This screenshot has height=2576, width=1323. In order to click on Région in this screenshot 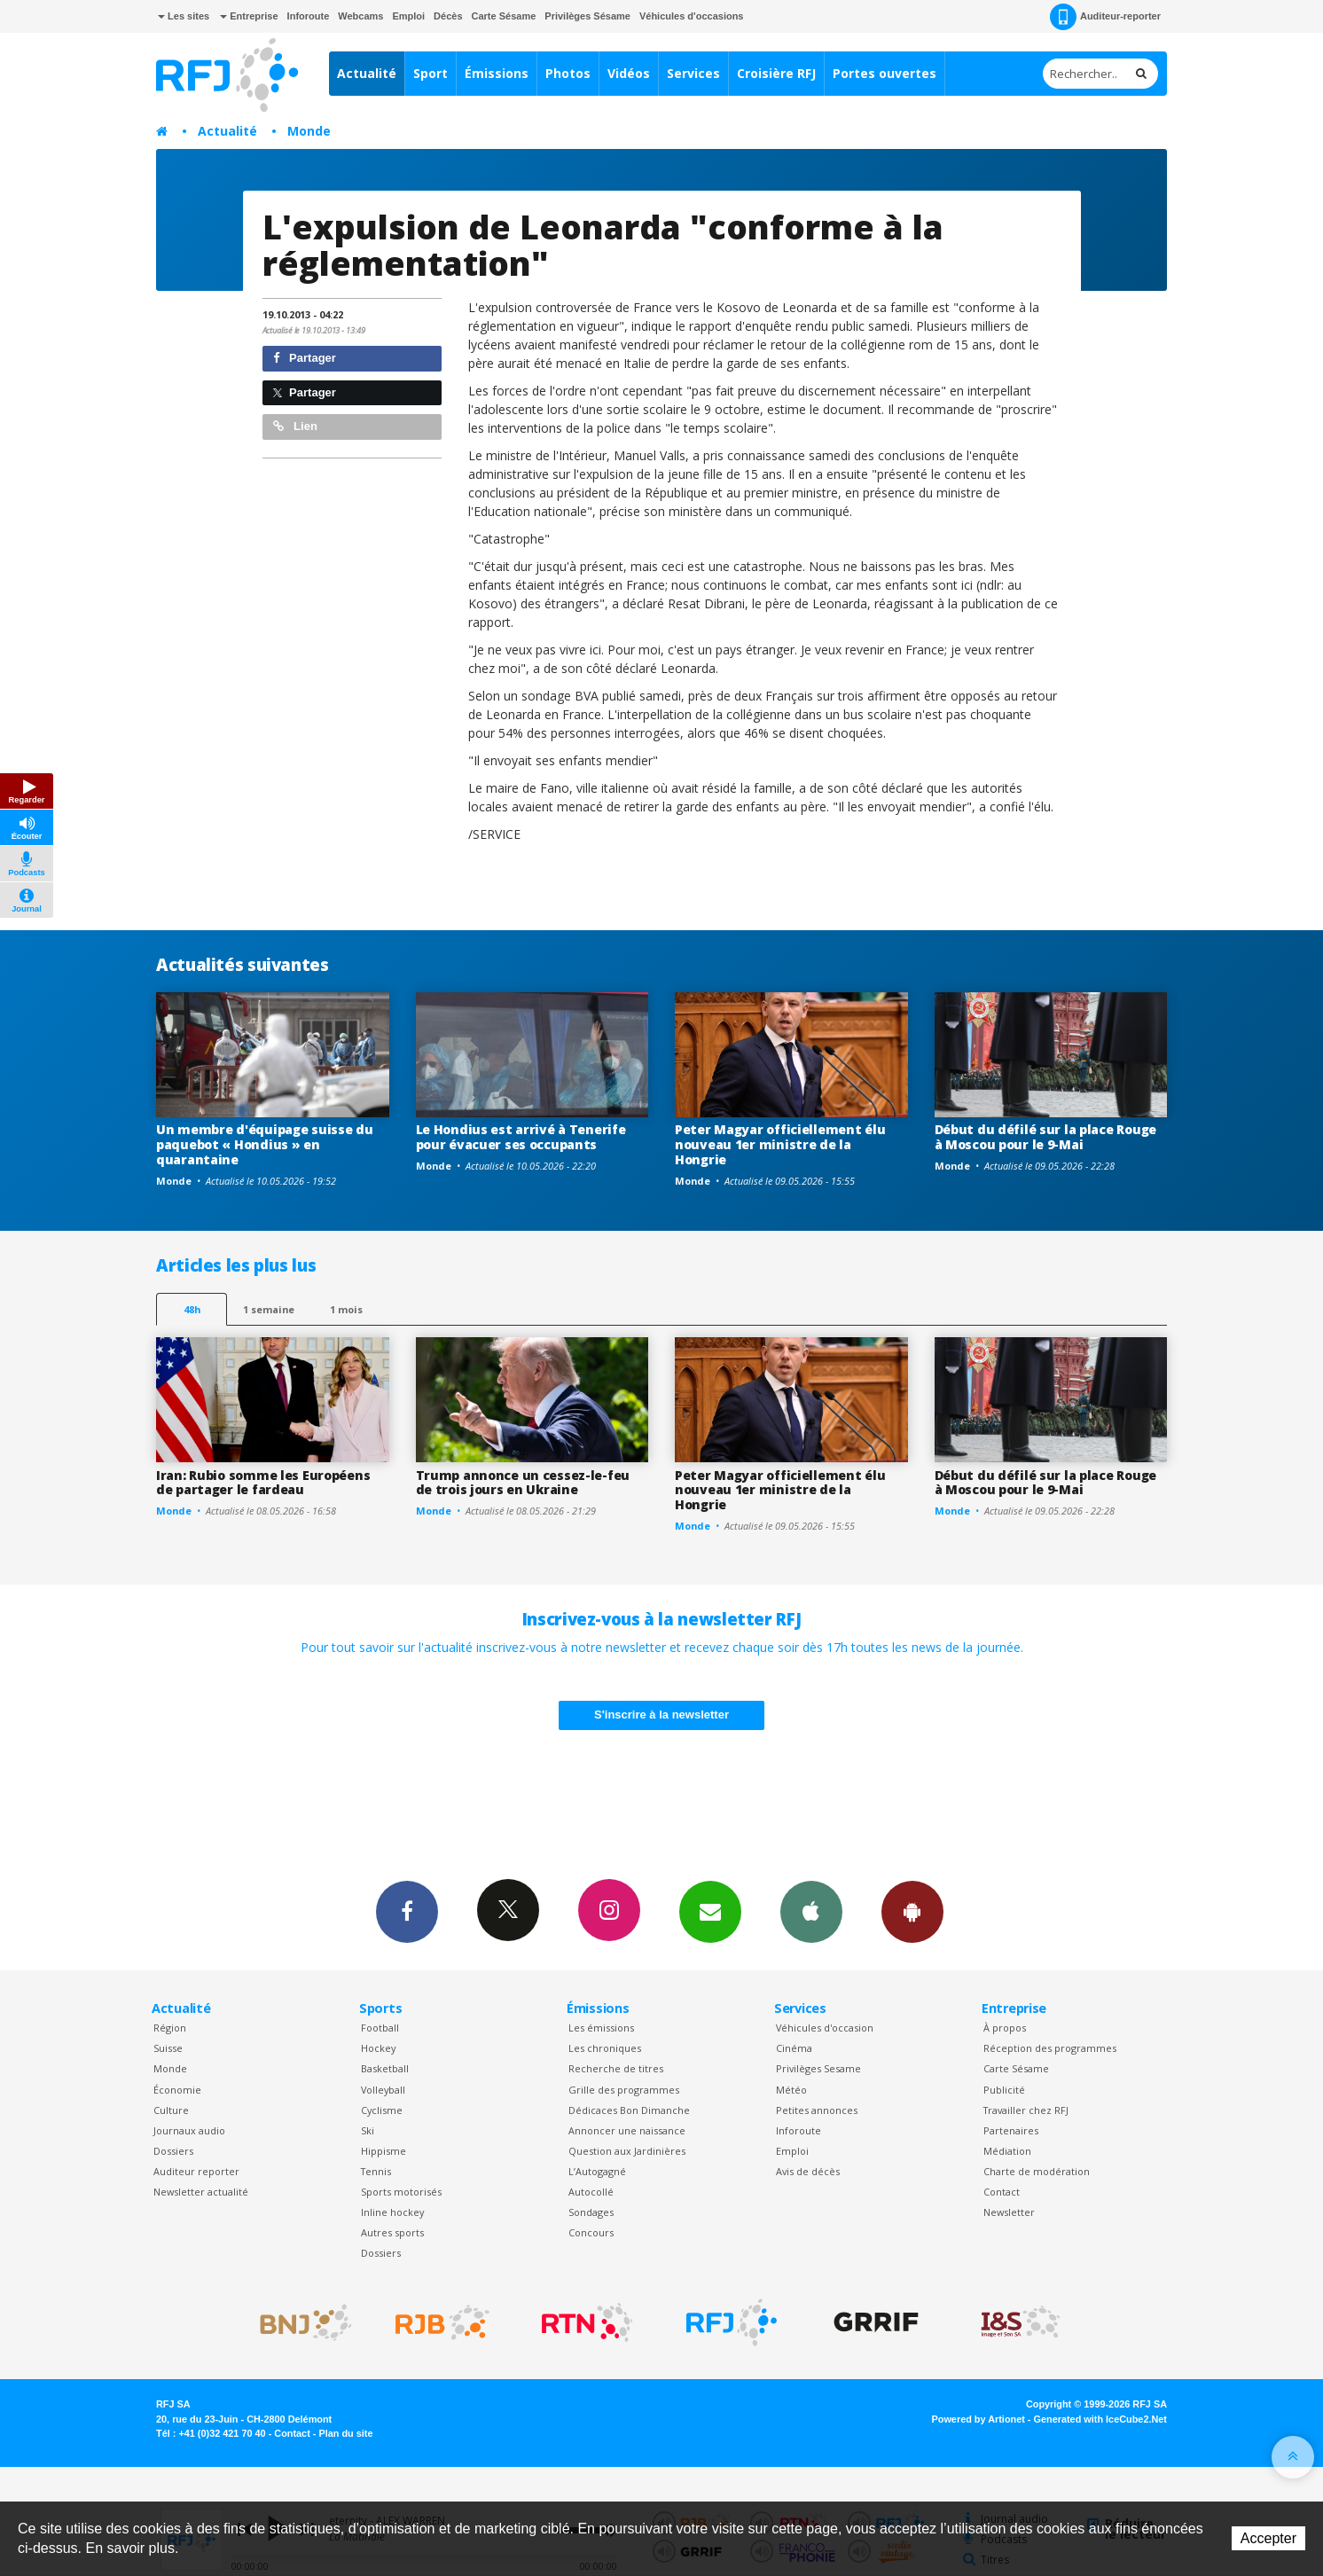, I will do `click(169, 2027)`.